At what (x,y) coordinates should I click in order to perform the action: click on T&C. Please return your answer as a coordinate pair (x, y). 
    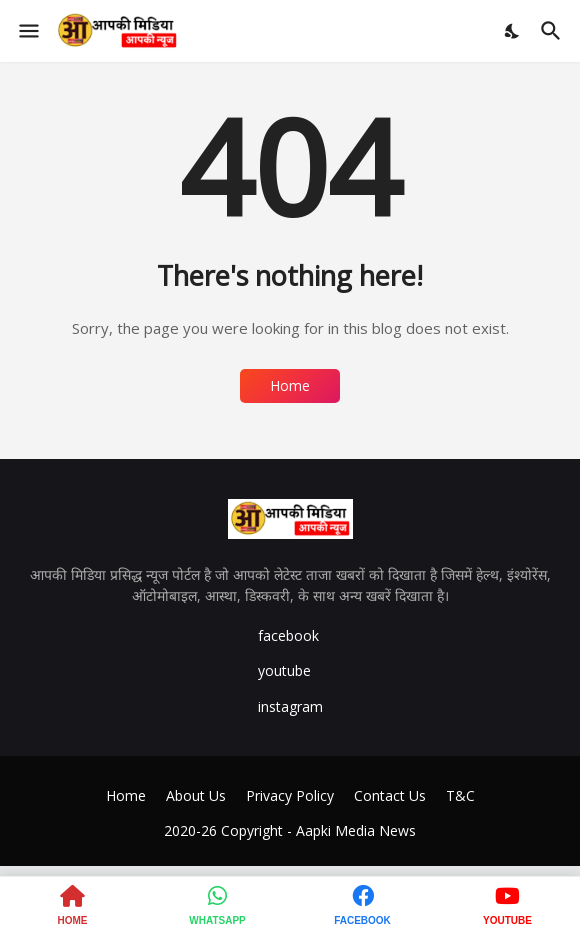
    Looking at the image, I should click on (460, 795).